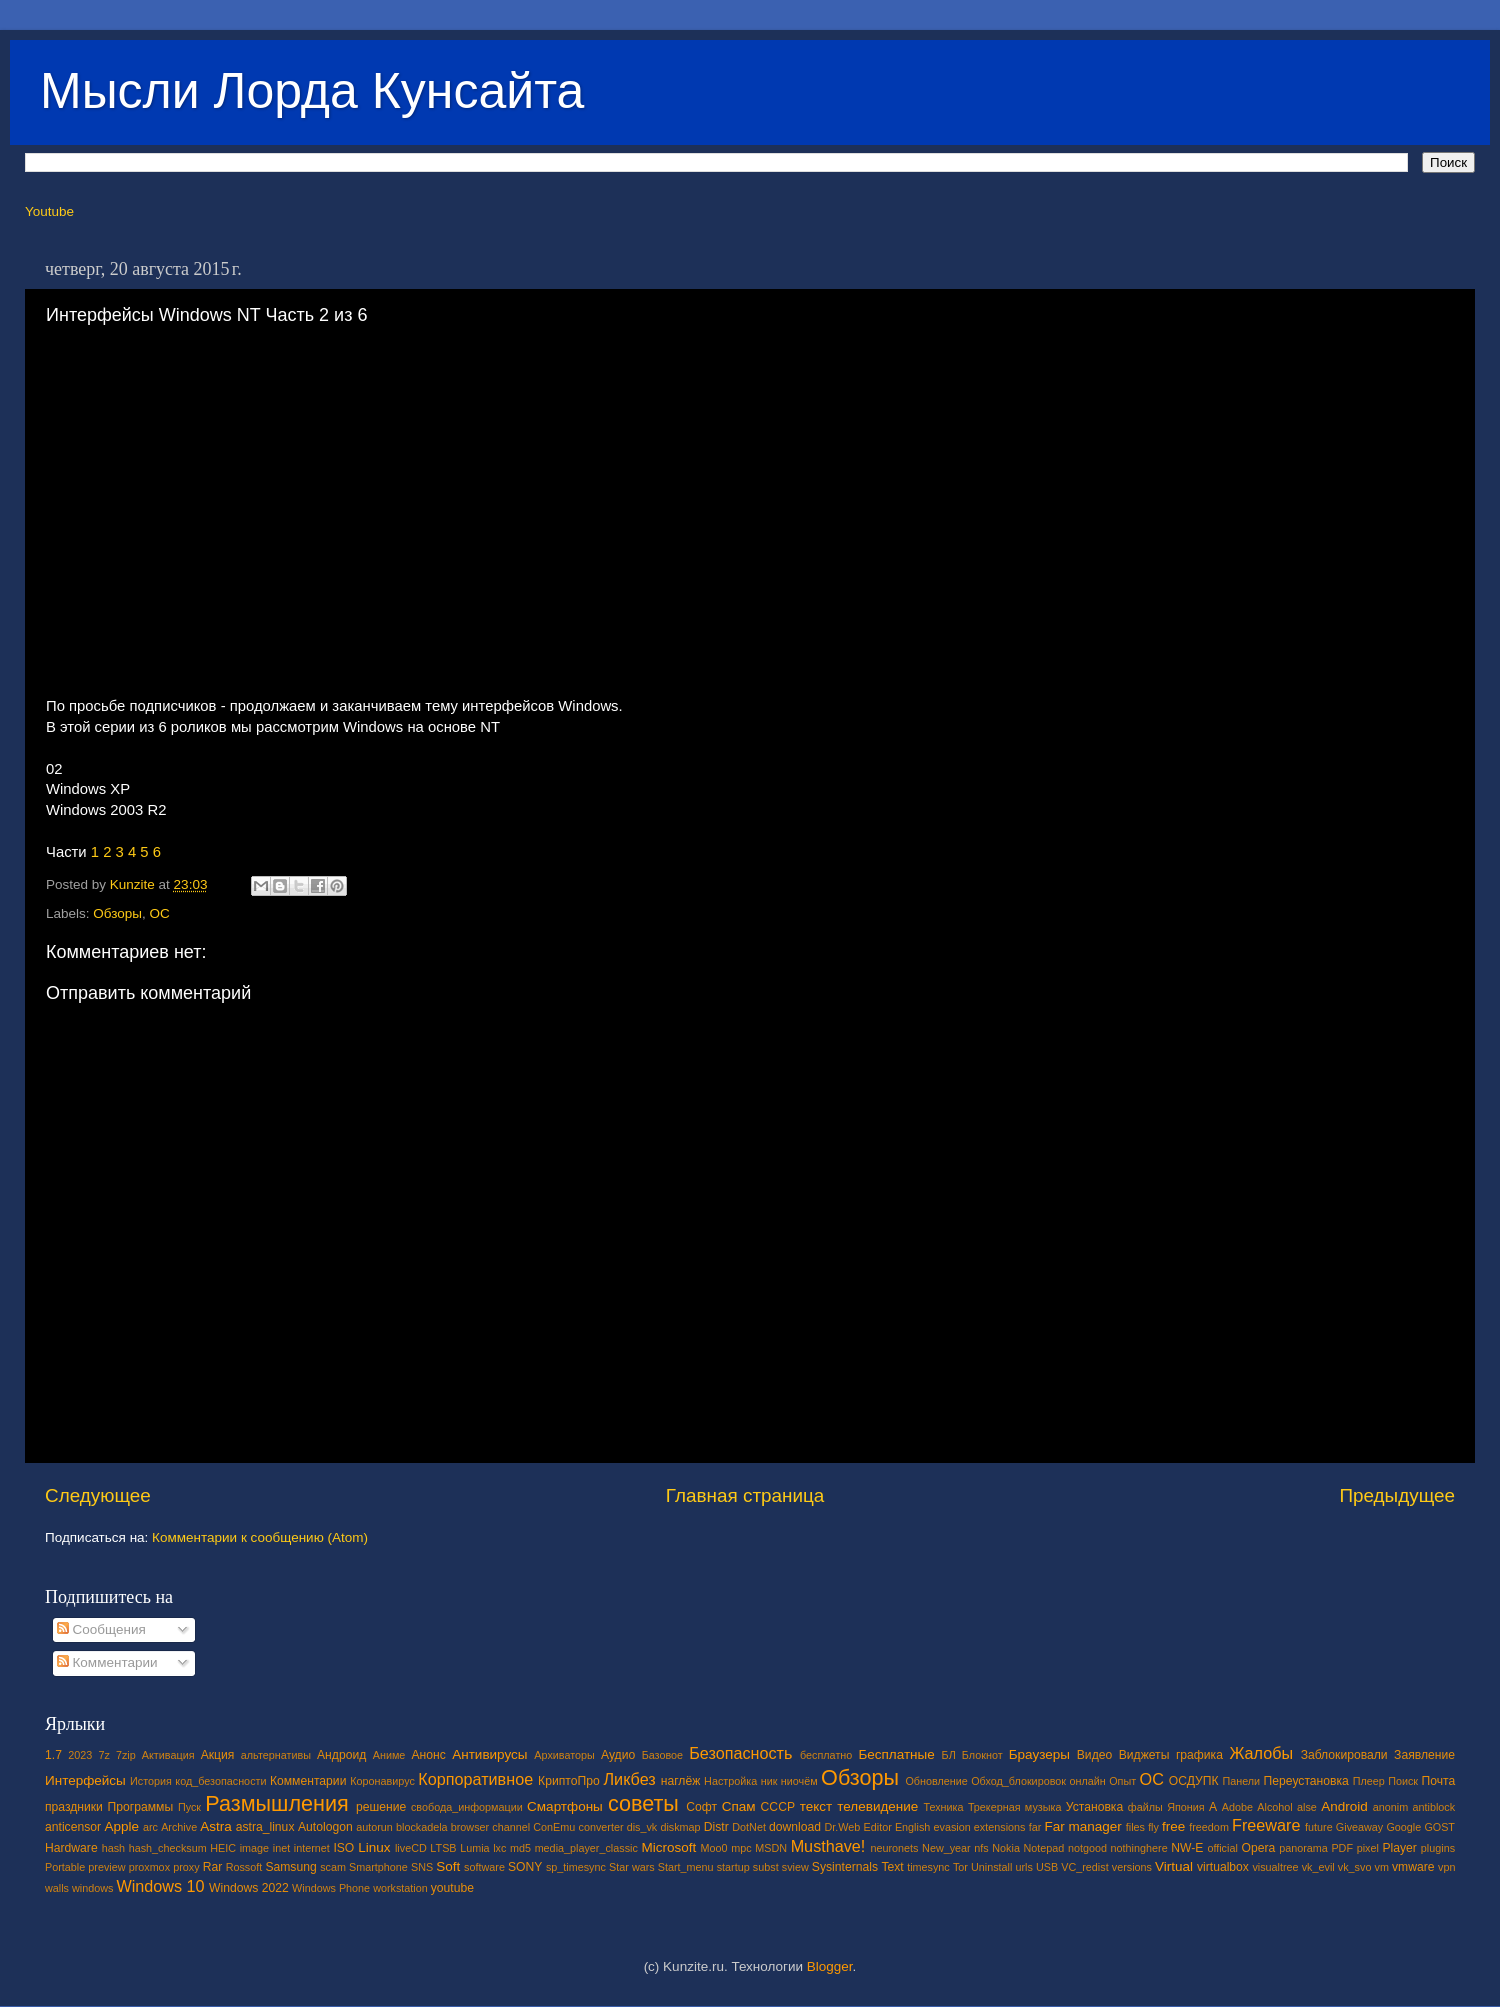  What do you see at coordinates (475, 1779) in the screenshot?
I see `Корпоративное` at bounding box center [475, 1779].